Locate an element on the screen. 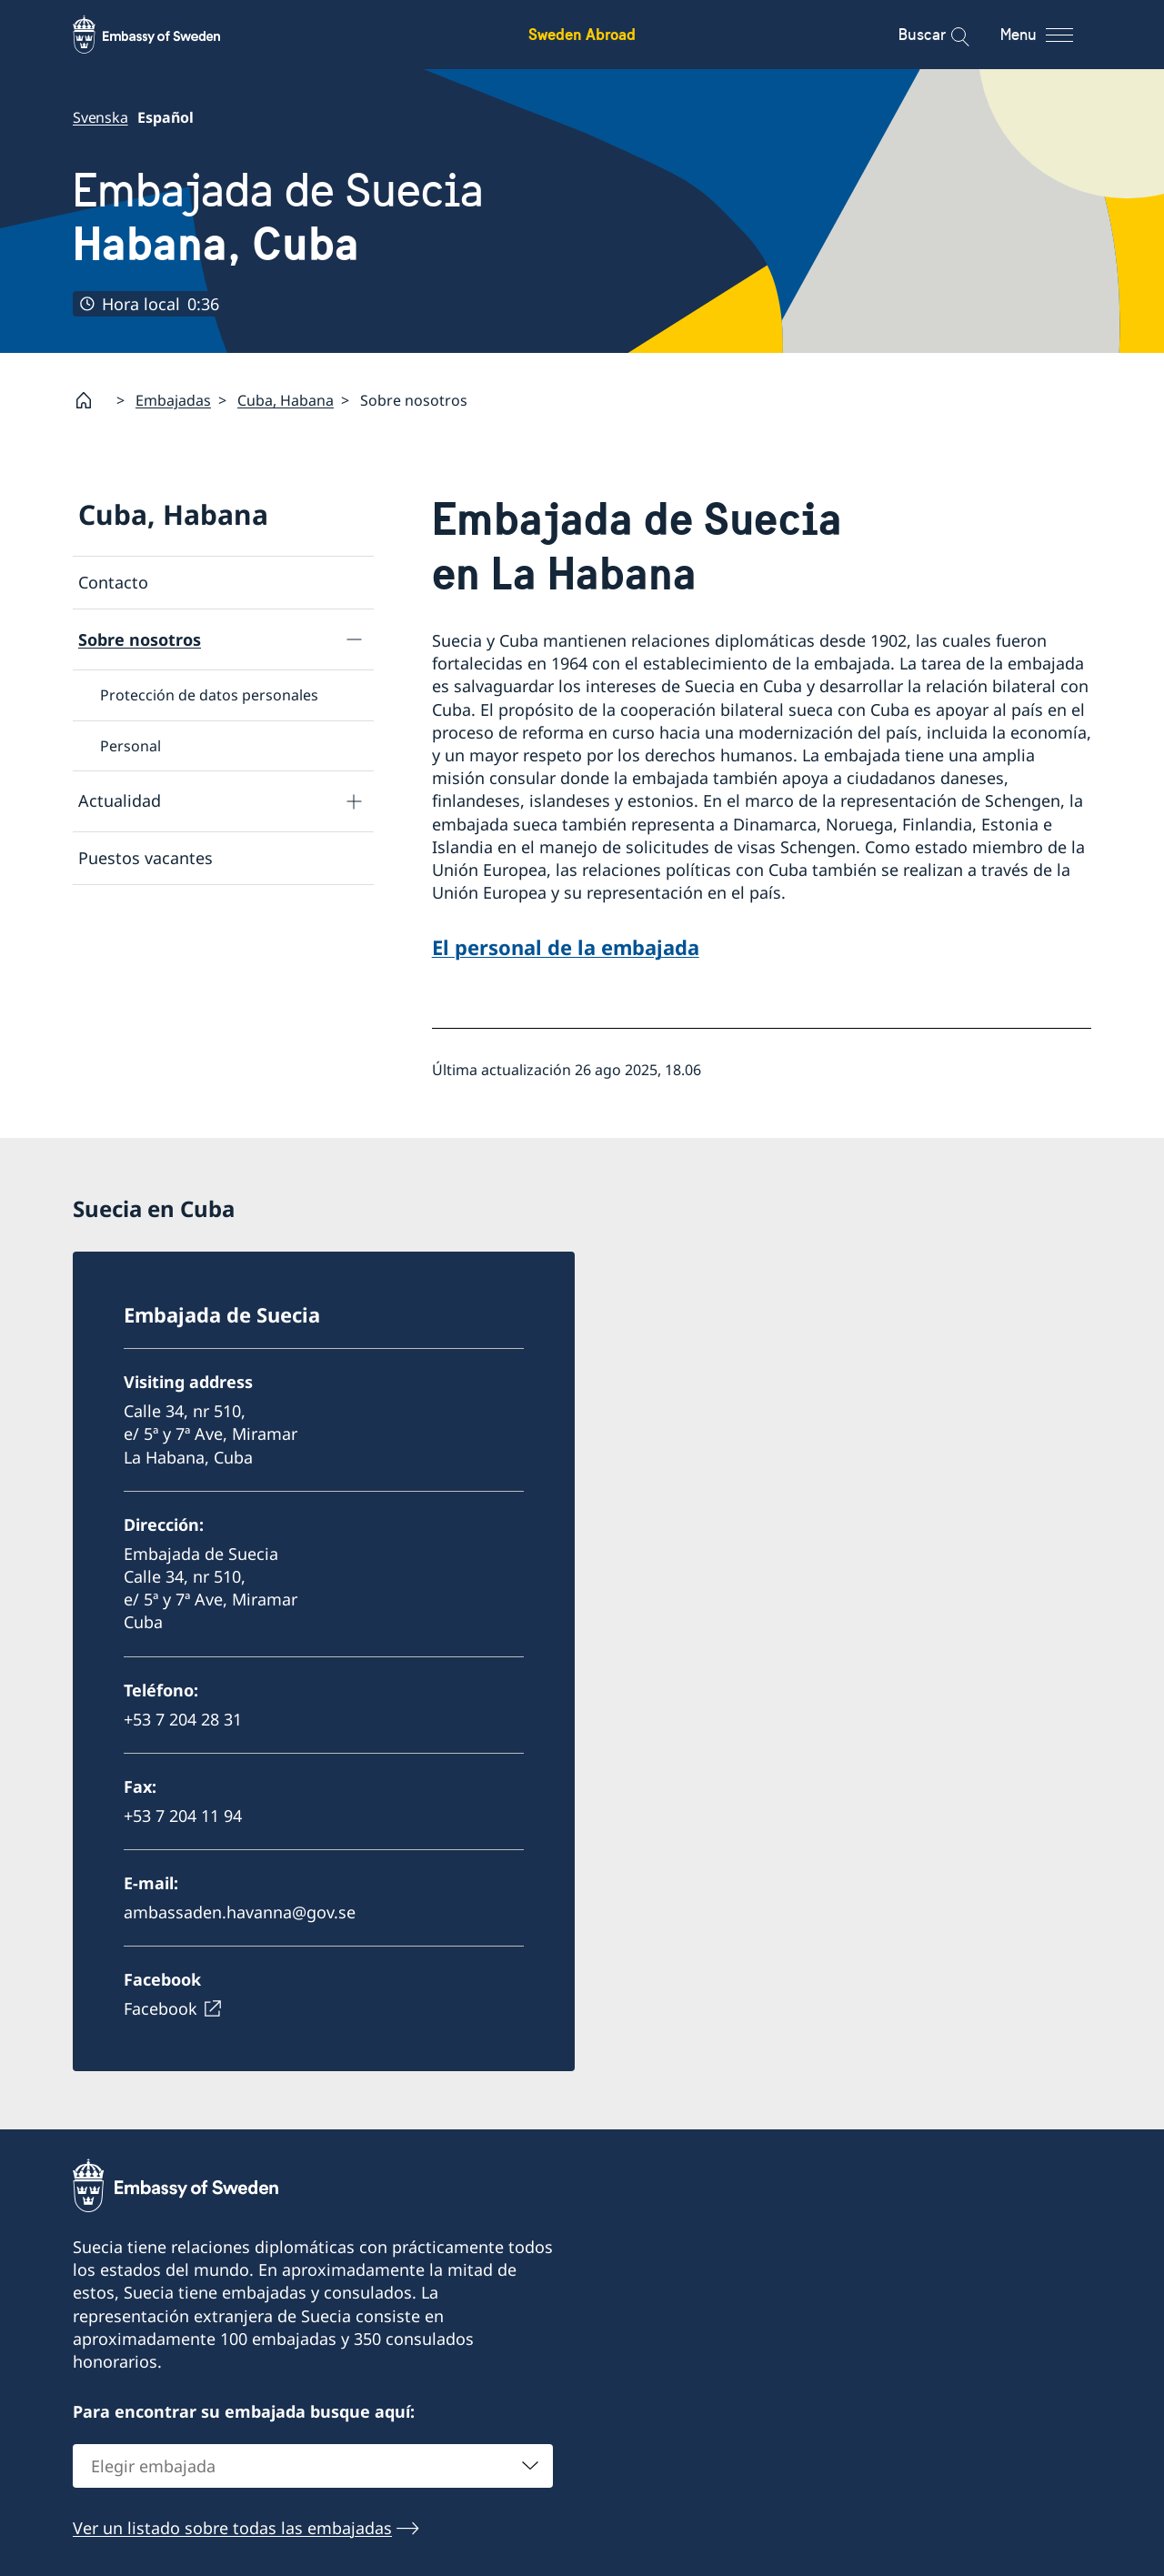 Image resolution: width=1164 pixels, height=2576 pixels. Sobre nosotros is located at coordinates (139, 639).